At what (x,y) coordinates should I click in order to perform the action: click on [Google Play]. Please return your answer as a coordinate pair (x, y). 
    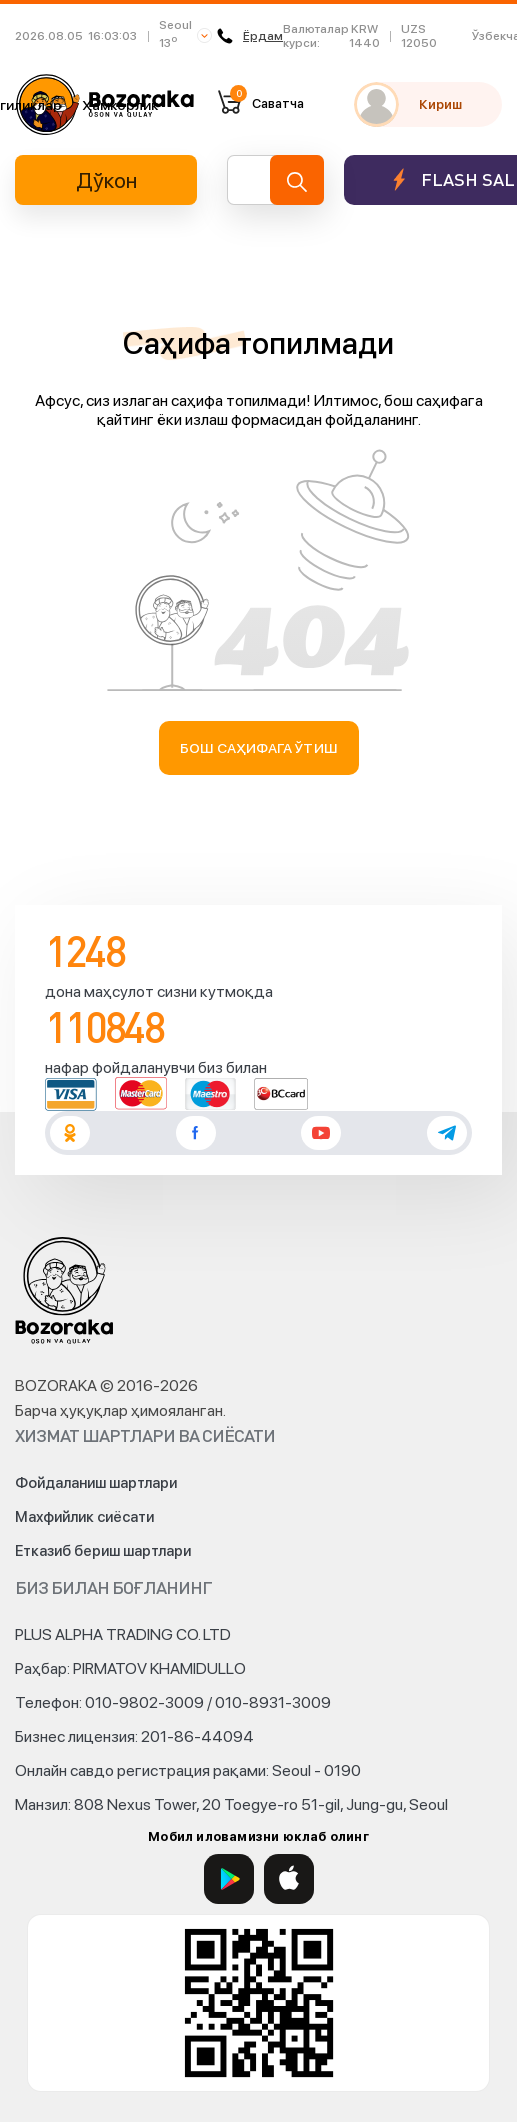
    Looking at the image, I should click on (229, 1879).